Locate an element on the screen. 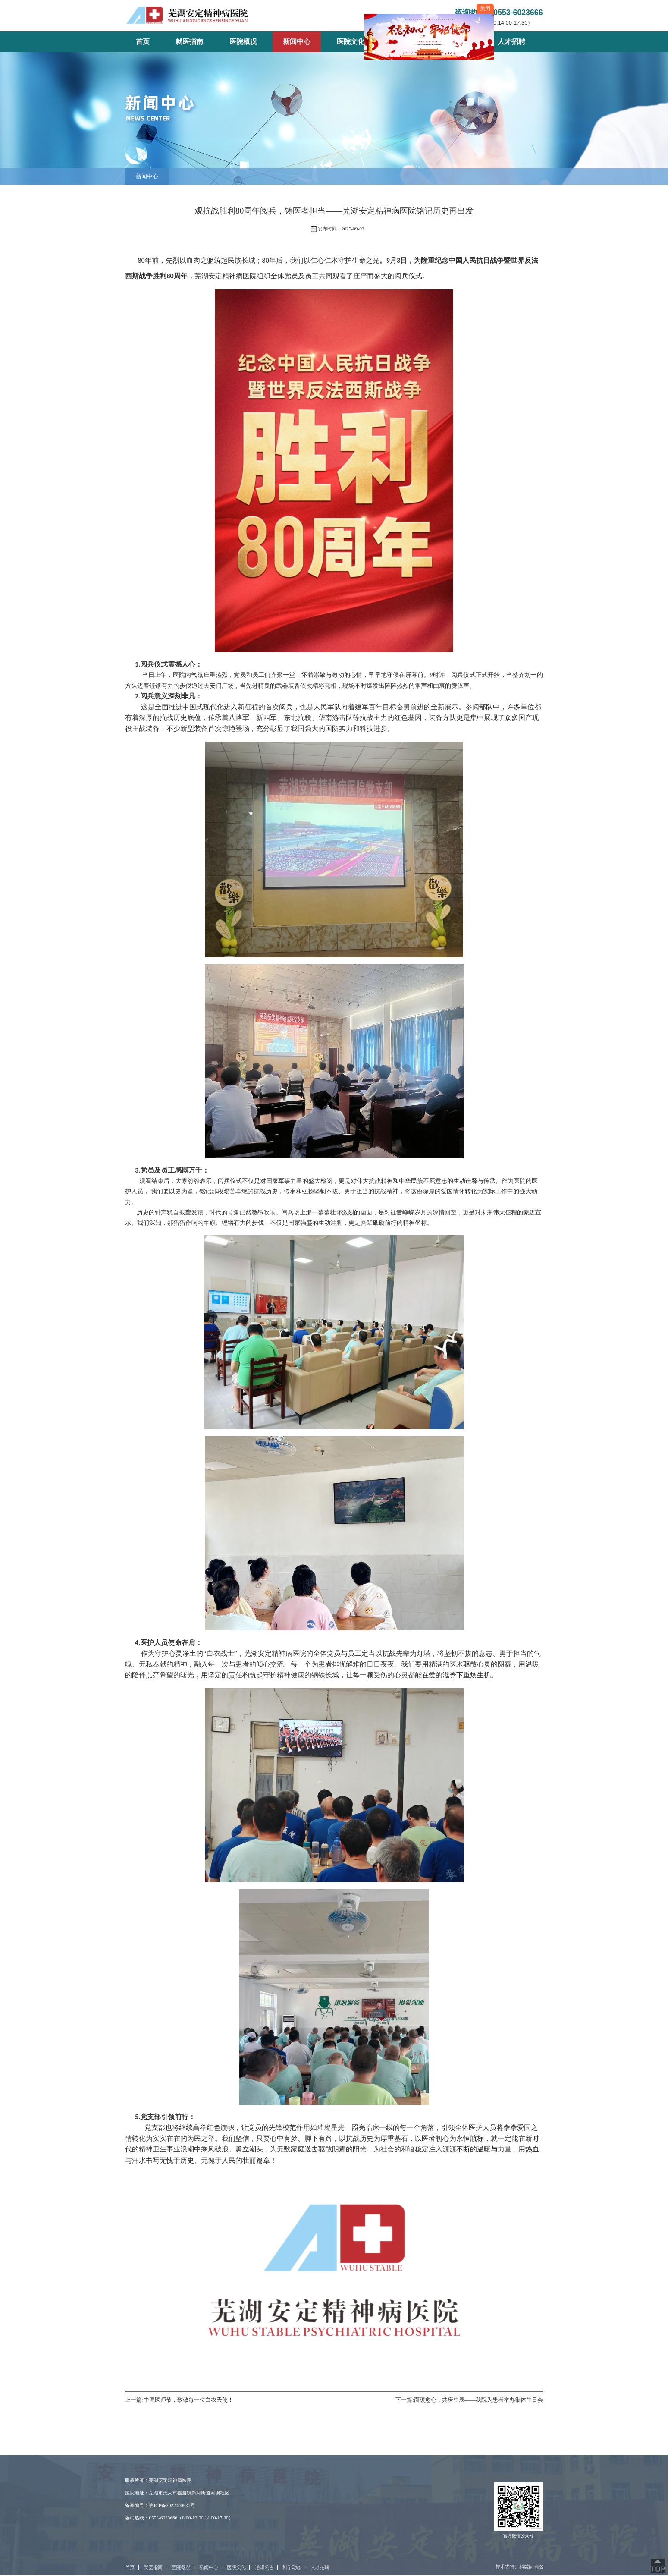 This screenshot has height=2576, width=668. 新闻中心 is located at coordinates (147, 176).